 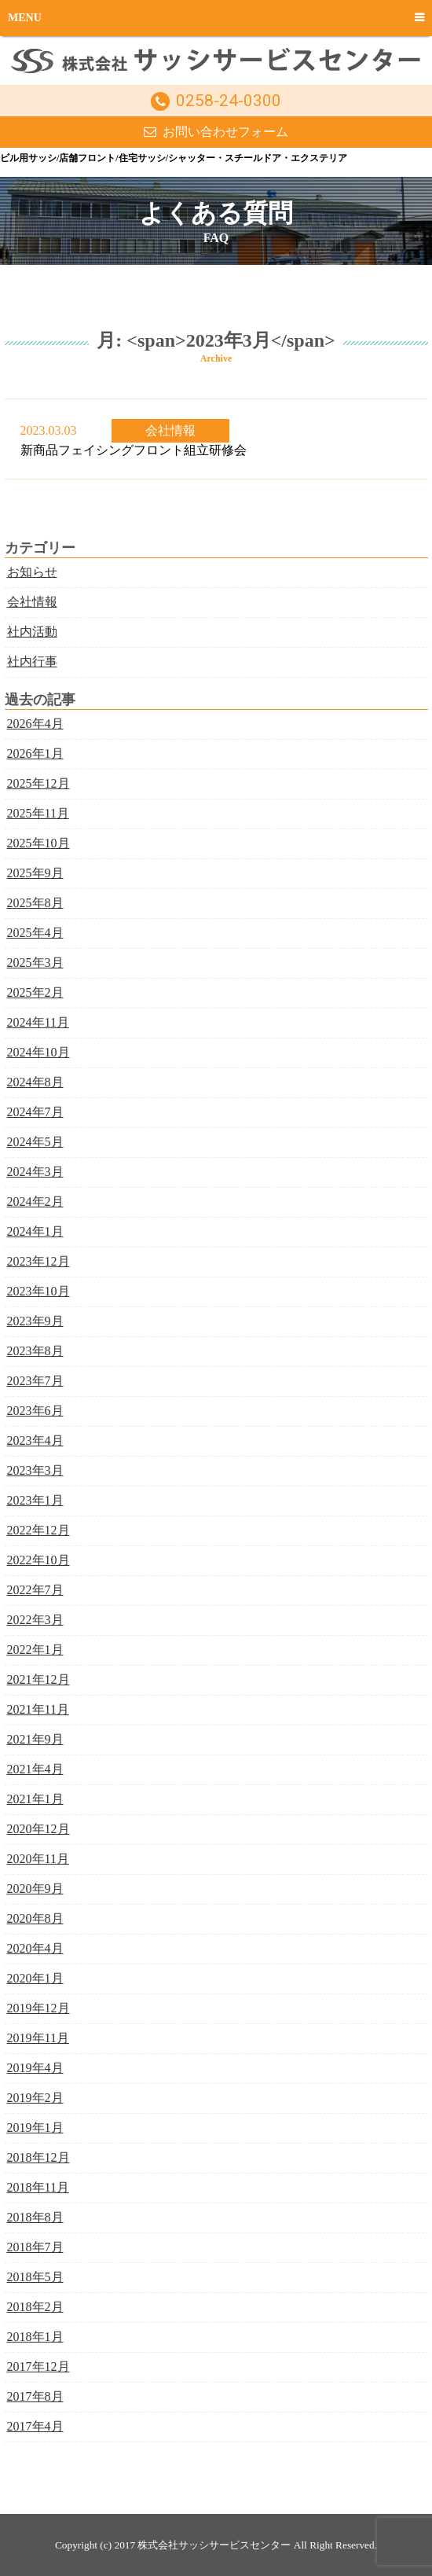 What do you see at coordinates (35, 932) in the screenshot?
I see `2025年4月` at bounding box center [35, 932].